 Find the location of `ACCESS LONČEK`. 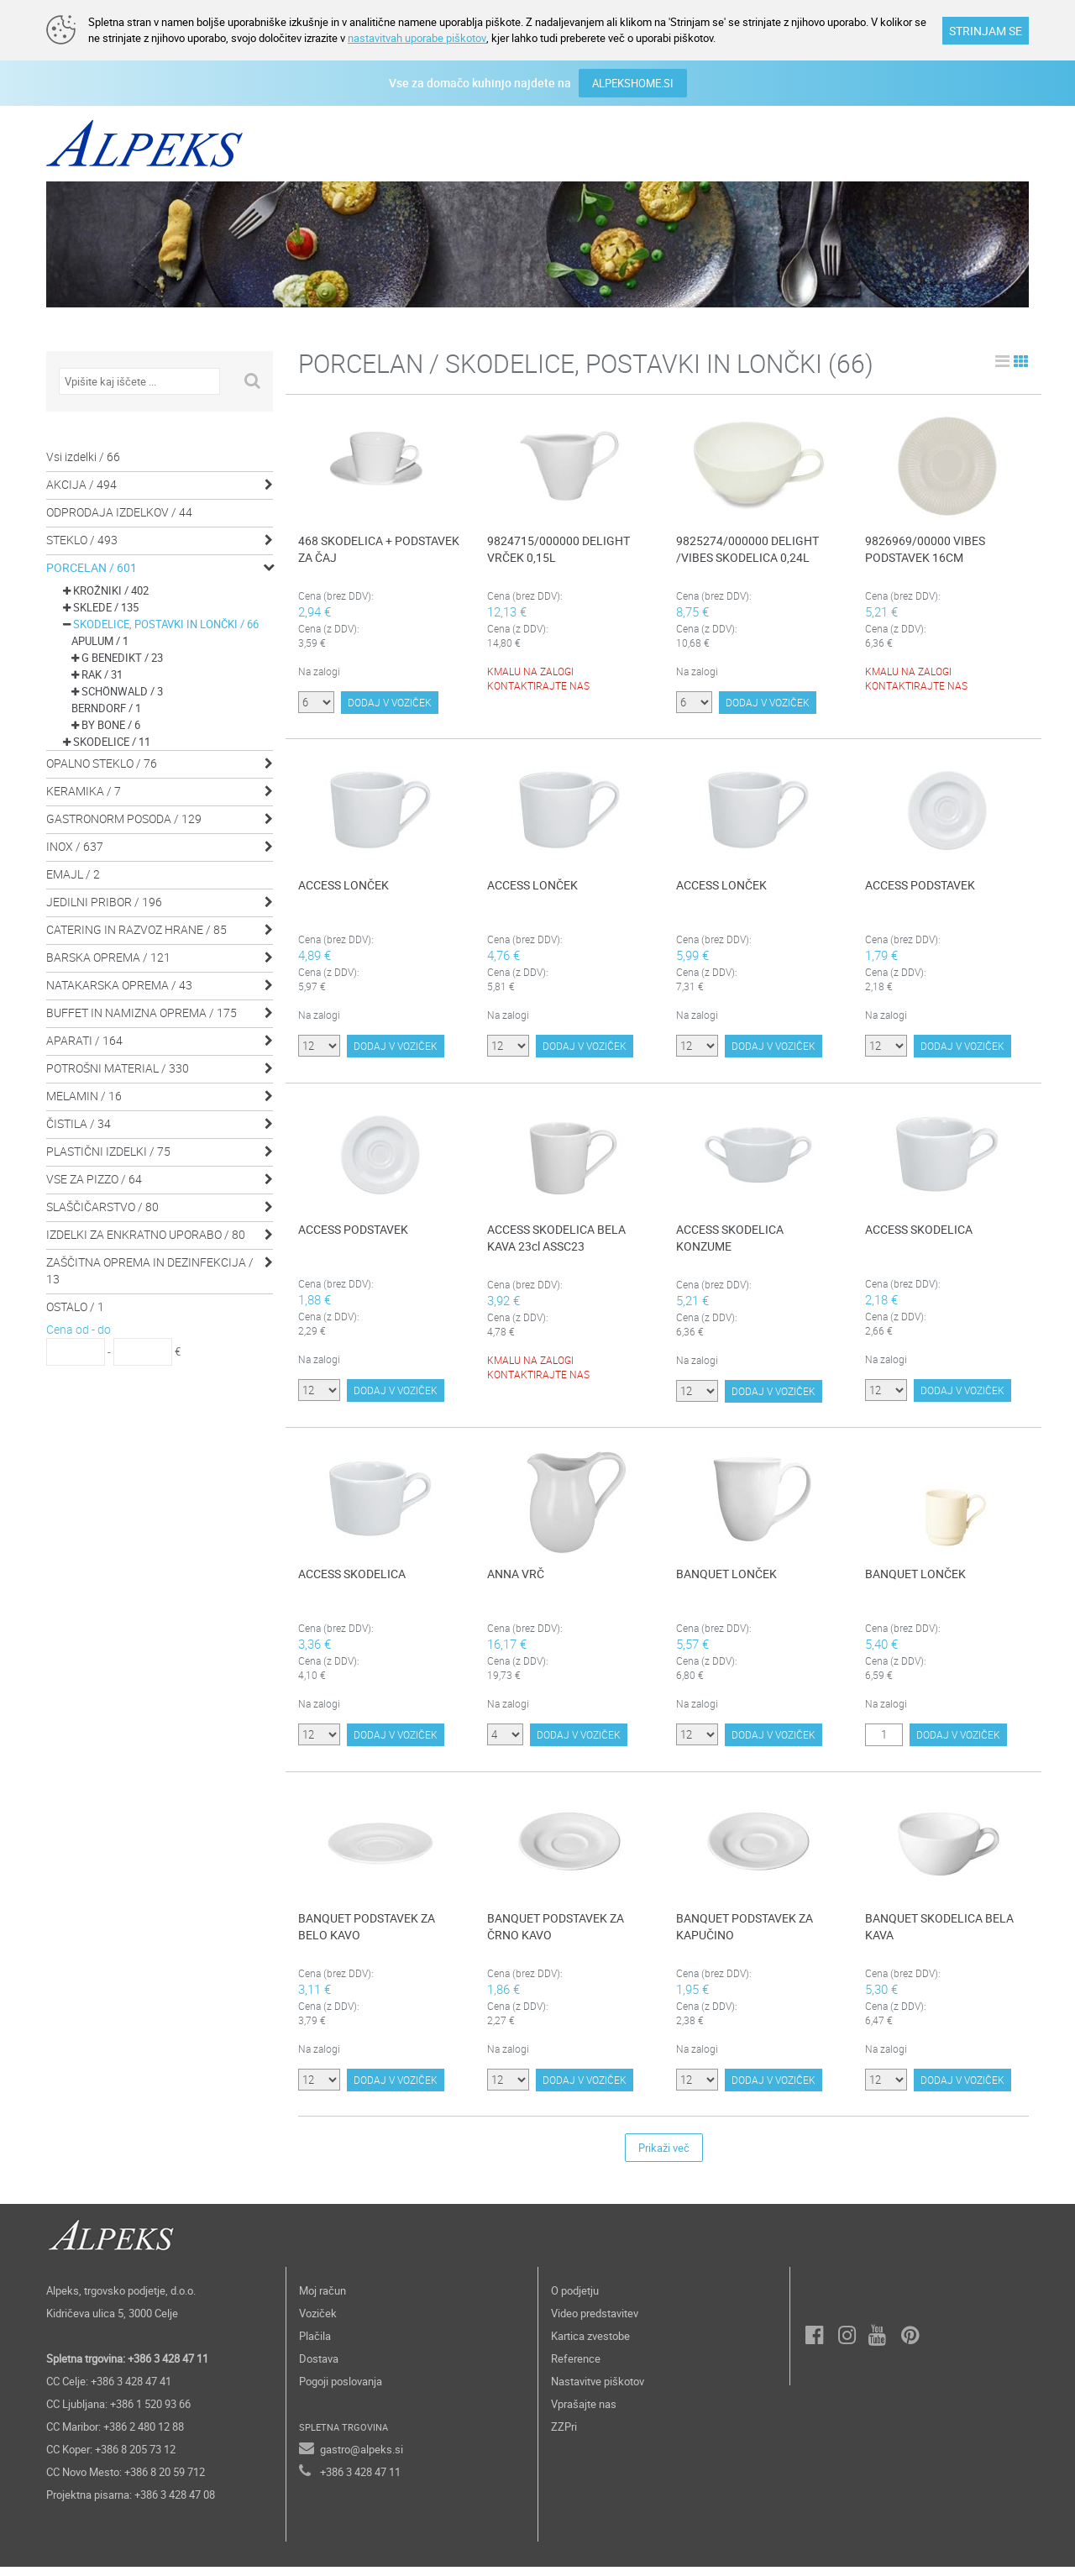

ACCESS LONČEK is located at coordinates (343, 886).